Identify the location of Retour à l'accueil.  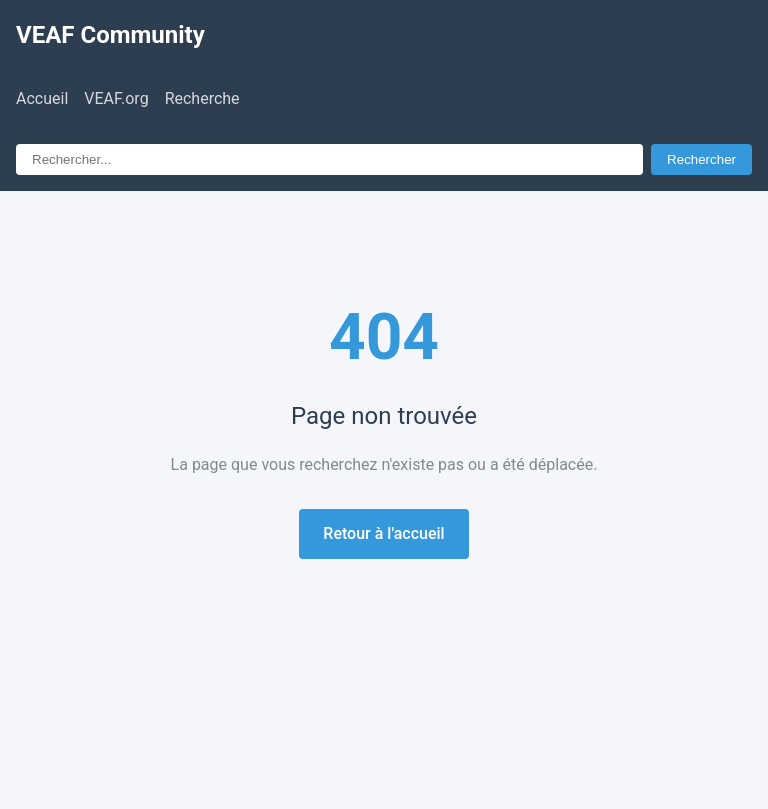
(383, 533).